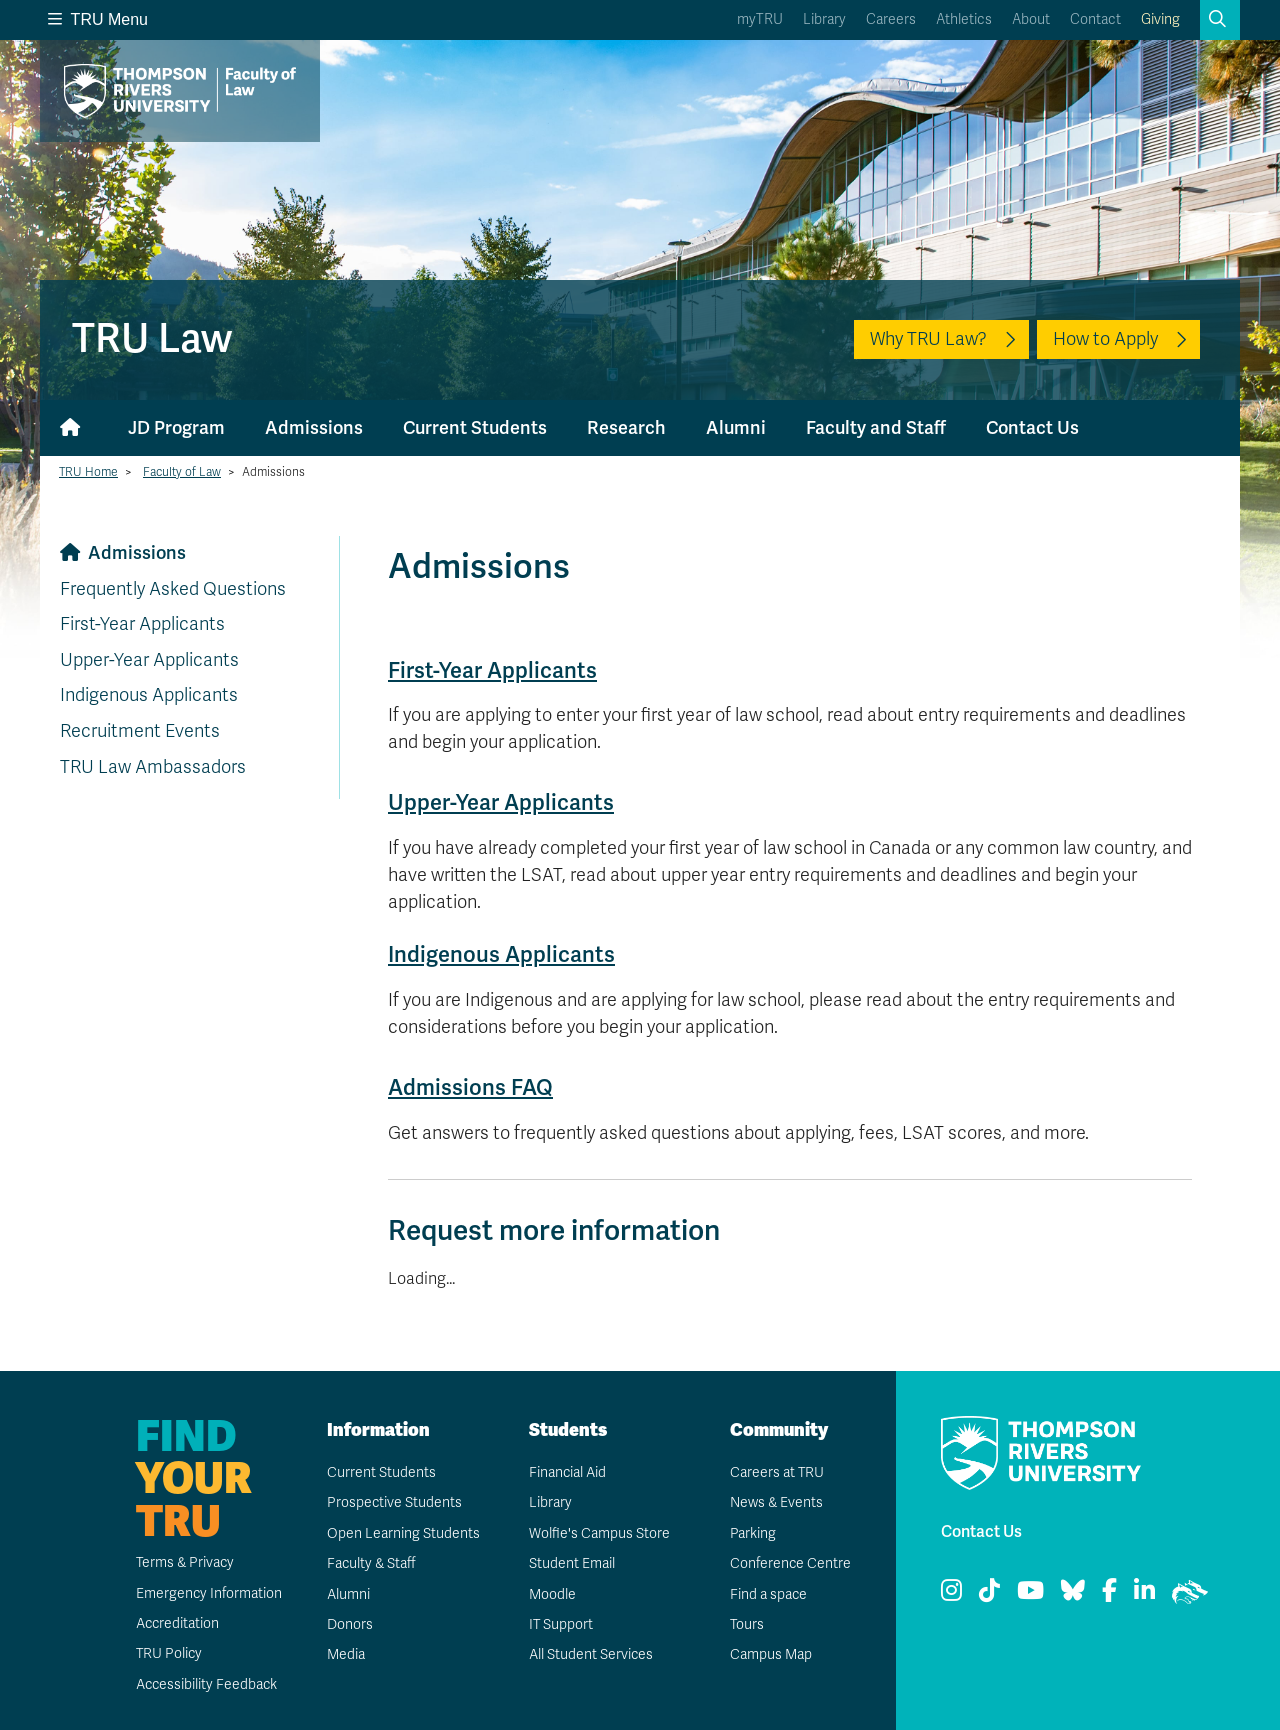  Describe the element at coordinates (746, 1624) in the screenshot. I see `Tours` at that location.